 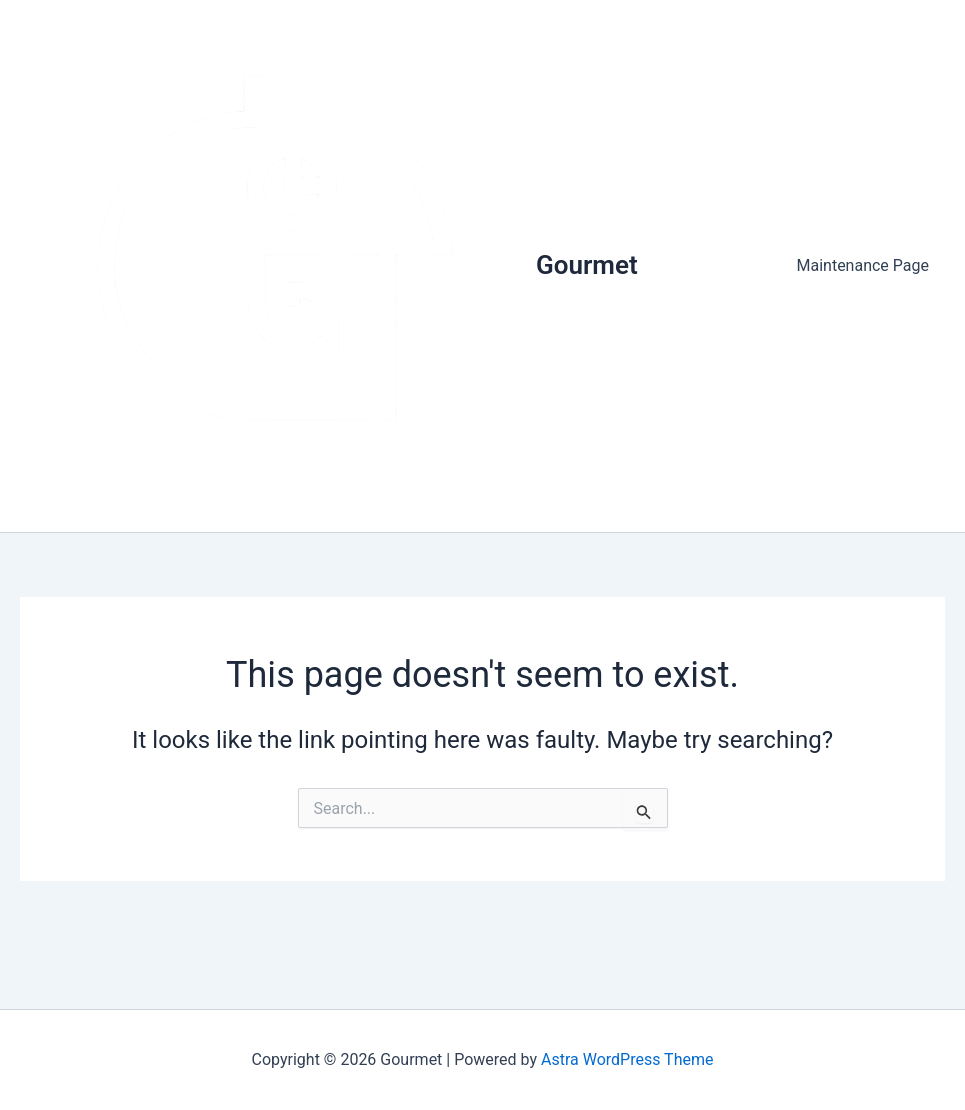 I want to click on Maintenance Page, so click(x=863, y=265).